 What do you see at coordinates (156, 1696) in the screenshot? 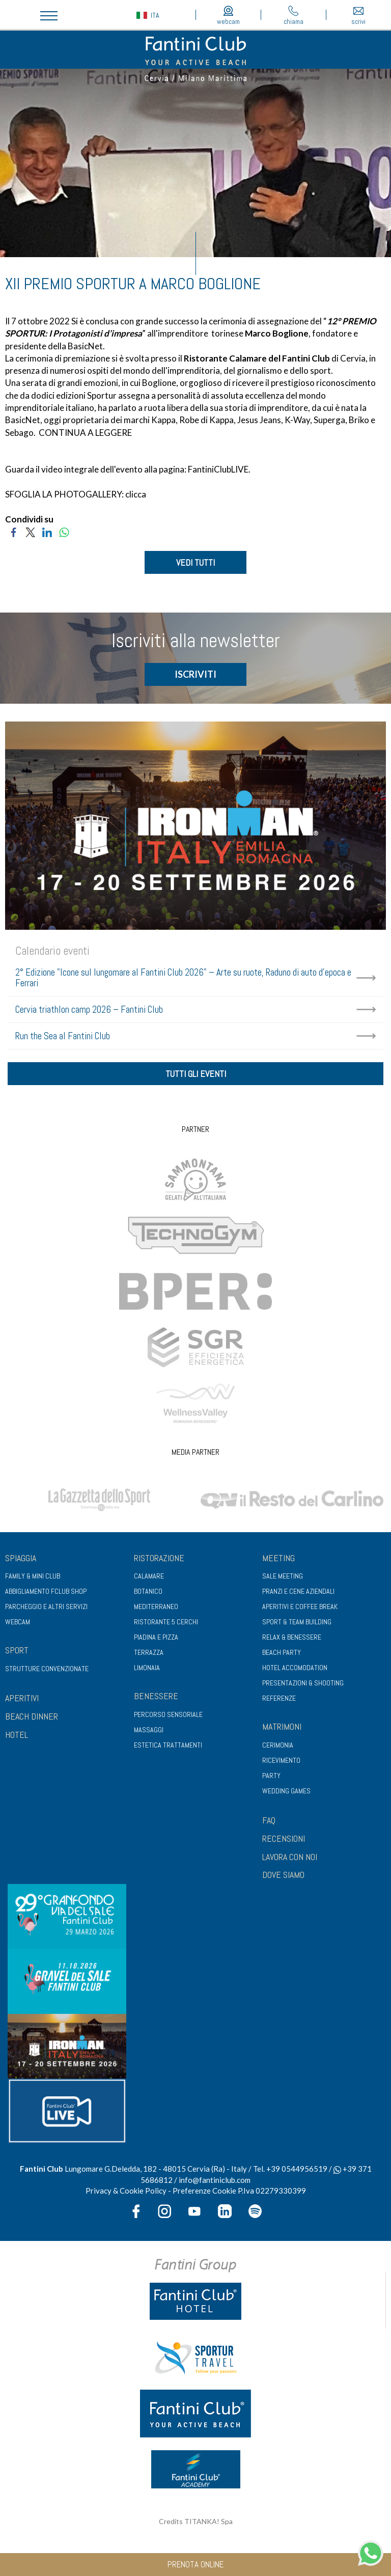
I see `Benessere` at bounding box center [156, 1696].